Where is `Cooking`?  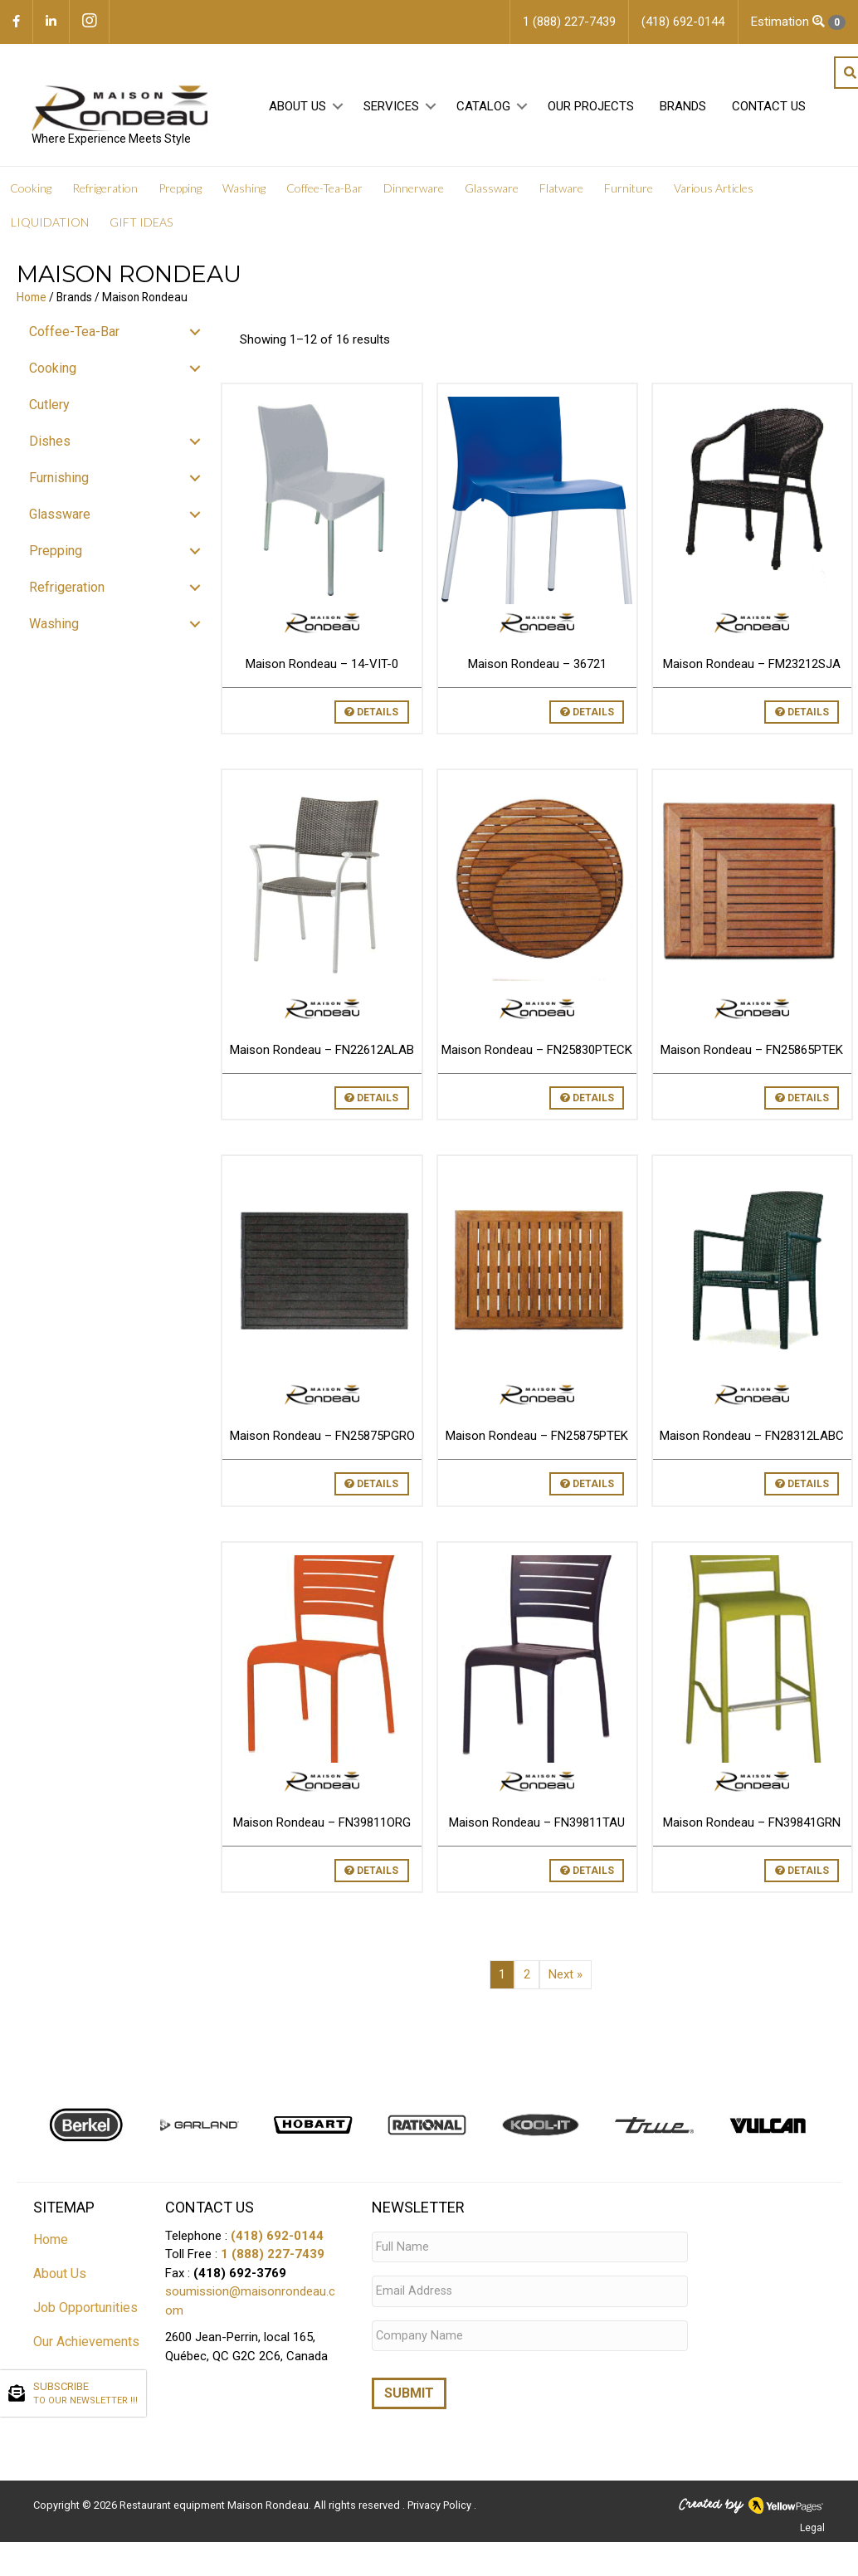 Cooking is located at coordinates (30, 190).